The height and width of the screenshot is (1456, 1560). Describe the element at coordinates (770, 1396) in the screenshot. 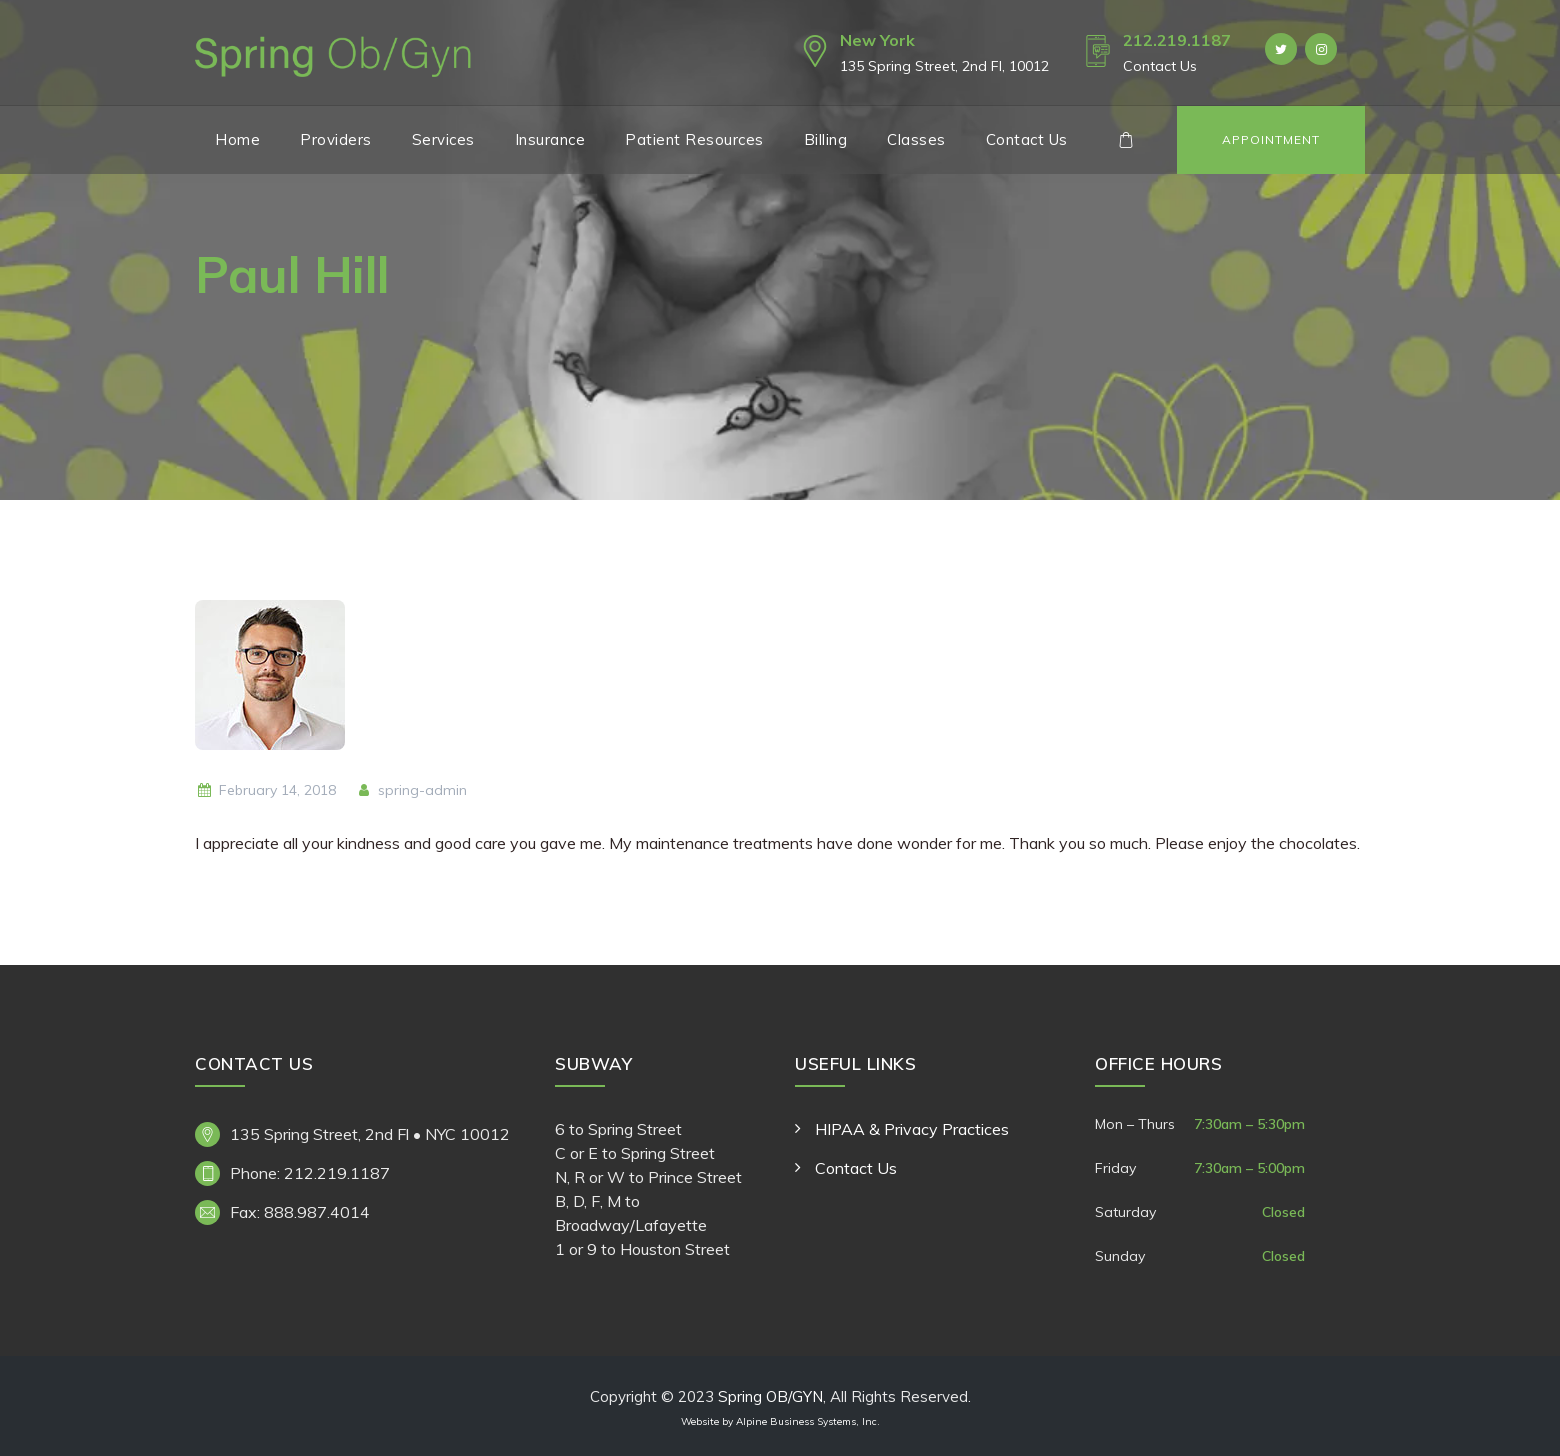

I see `Spring OB/GYN` at that location.